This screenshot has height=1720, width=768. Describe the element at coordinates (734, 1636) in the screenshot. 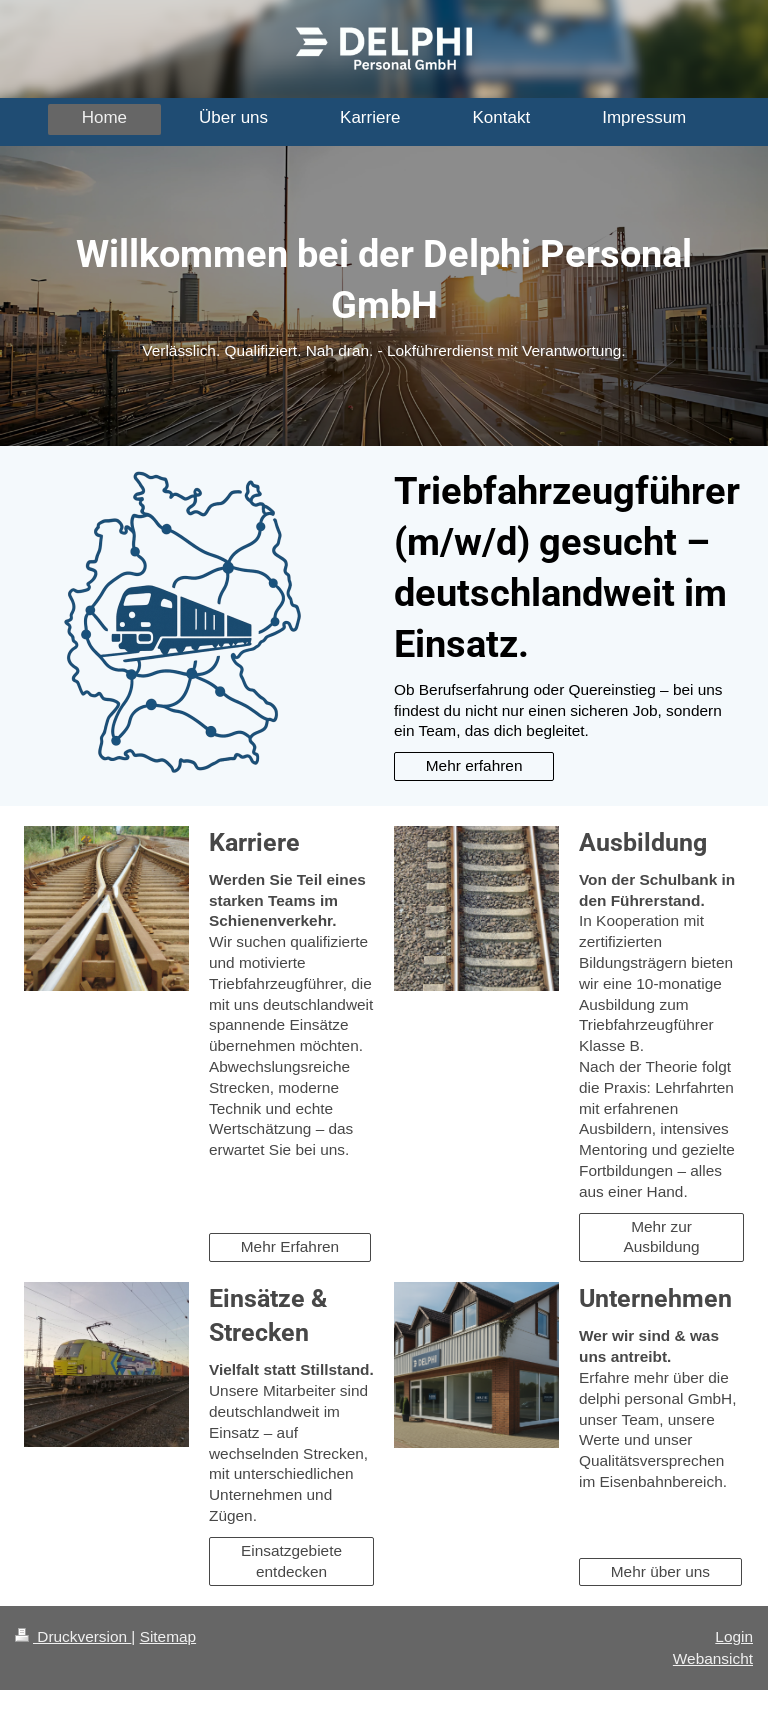

I see `Login` at that location.